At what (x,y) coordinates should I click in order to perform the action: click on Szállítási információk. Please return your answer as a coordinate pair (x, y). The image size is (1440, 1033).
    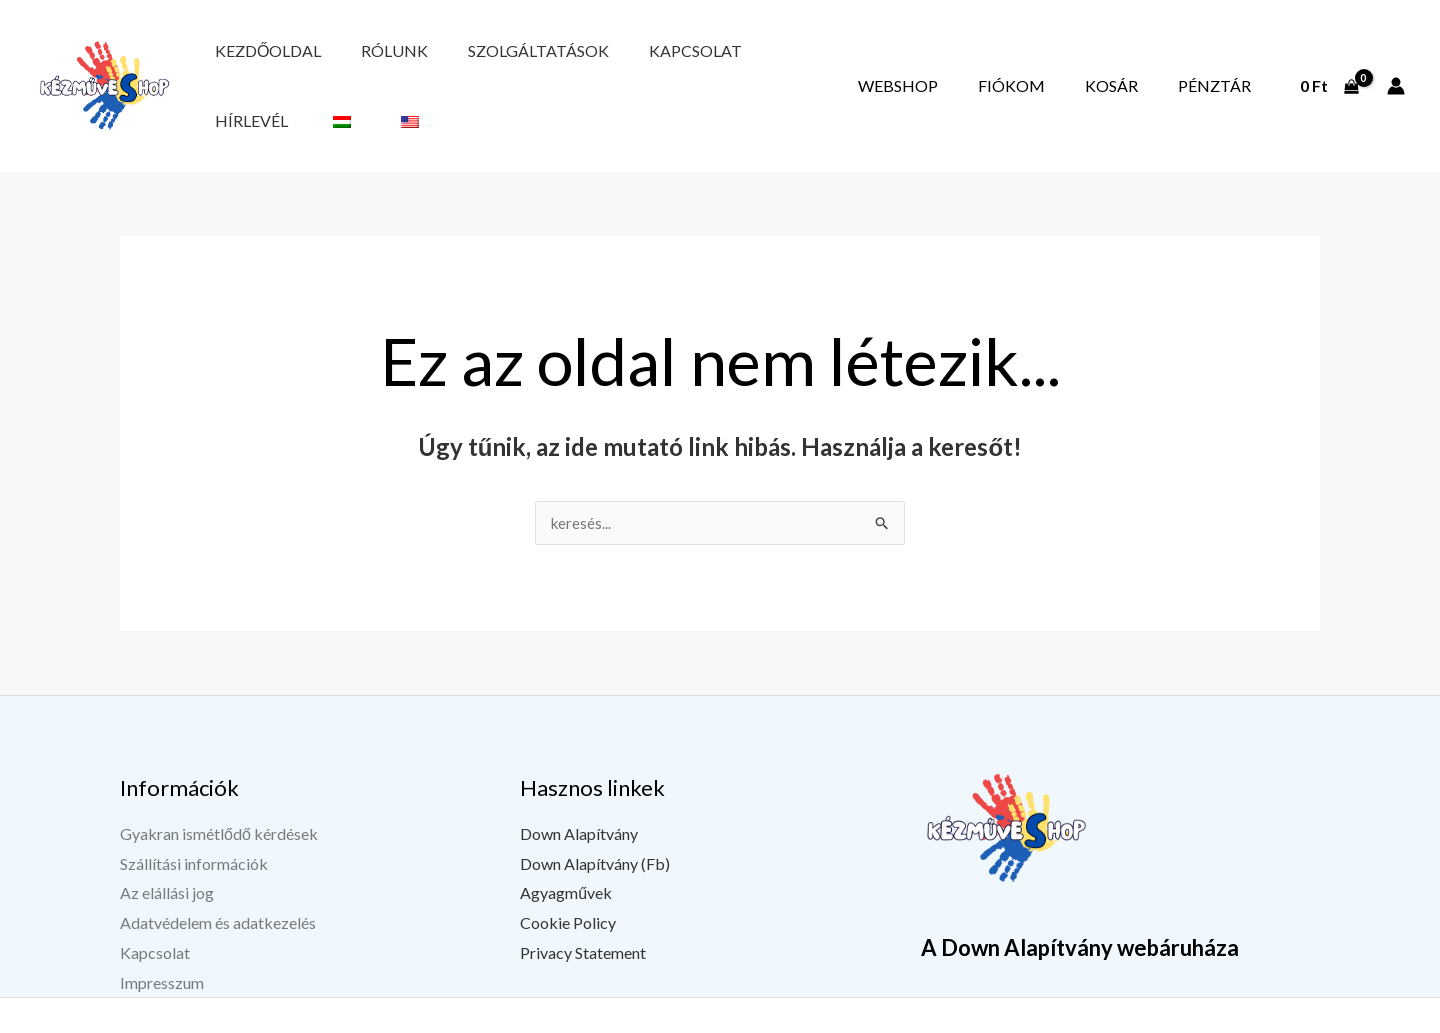
    Looking at the image, I should click on (194, 817).